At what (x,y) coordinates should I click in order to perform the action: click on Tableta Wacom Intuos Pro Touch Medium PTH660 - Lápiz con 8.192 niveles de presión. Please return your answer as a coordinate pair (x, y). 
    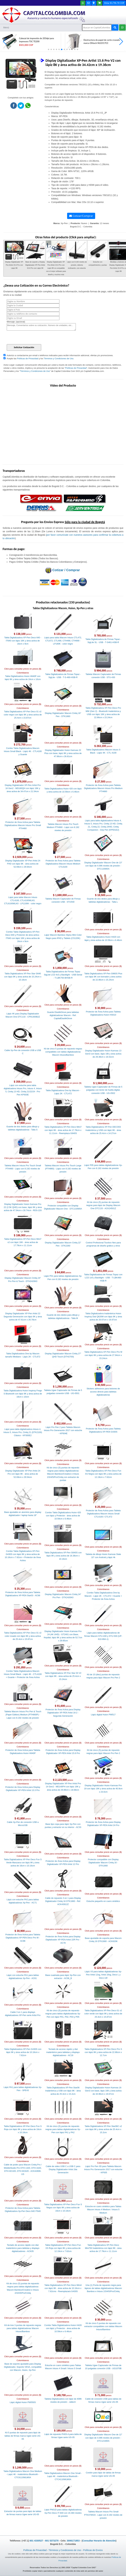
    Looking at the image, I should click on (63, 827).